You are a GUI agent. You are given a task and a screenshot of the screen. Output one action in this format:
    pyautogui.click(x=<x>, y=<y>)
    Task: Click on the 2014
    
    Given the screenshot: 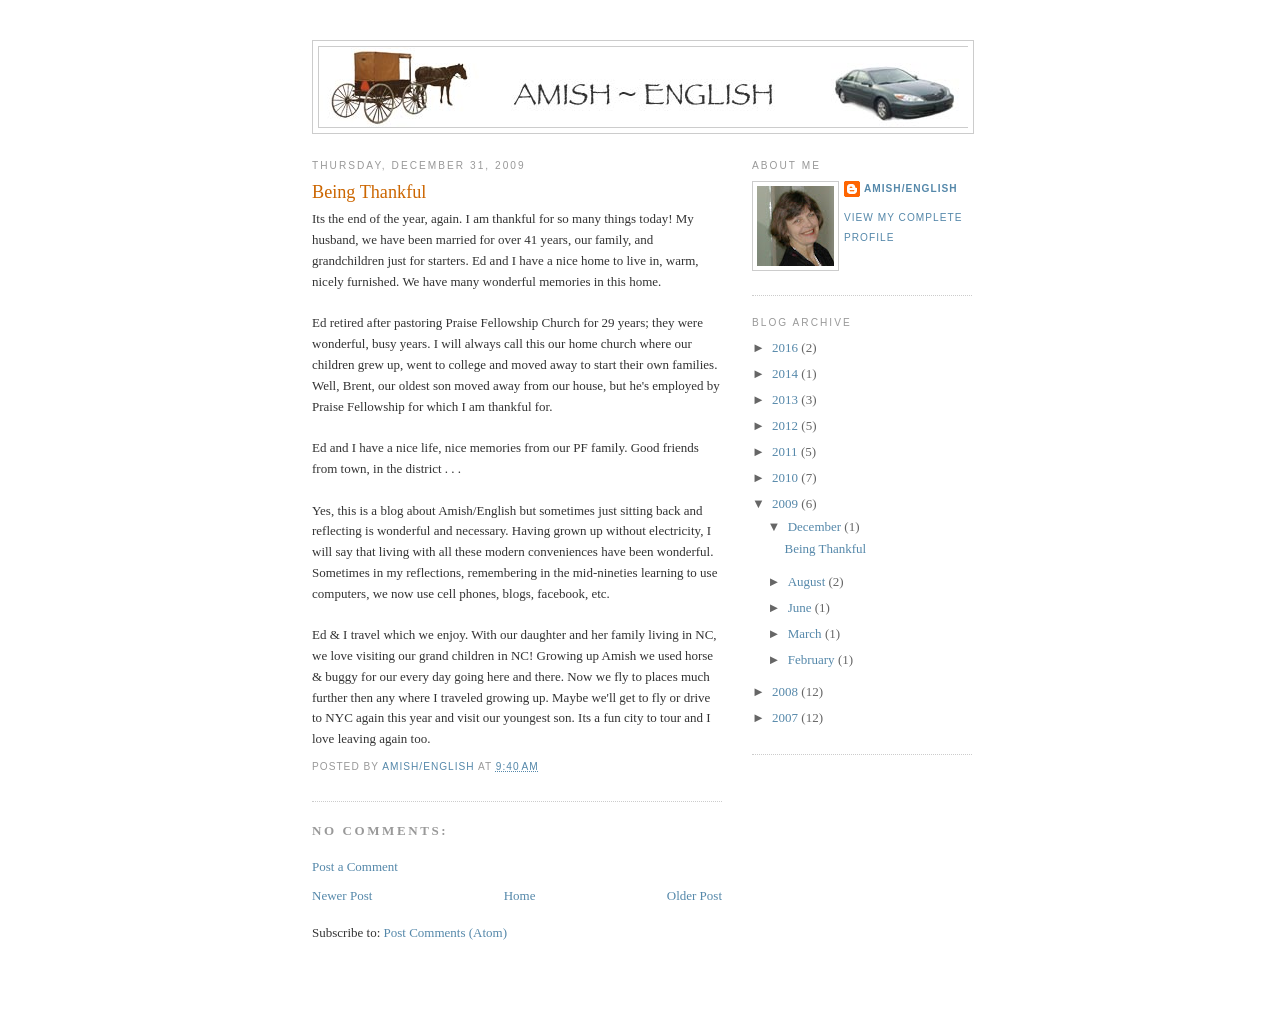 What is the action you would take?
    pyautogui.click(x=786, y=373)
    